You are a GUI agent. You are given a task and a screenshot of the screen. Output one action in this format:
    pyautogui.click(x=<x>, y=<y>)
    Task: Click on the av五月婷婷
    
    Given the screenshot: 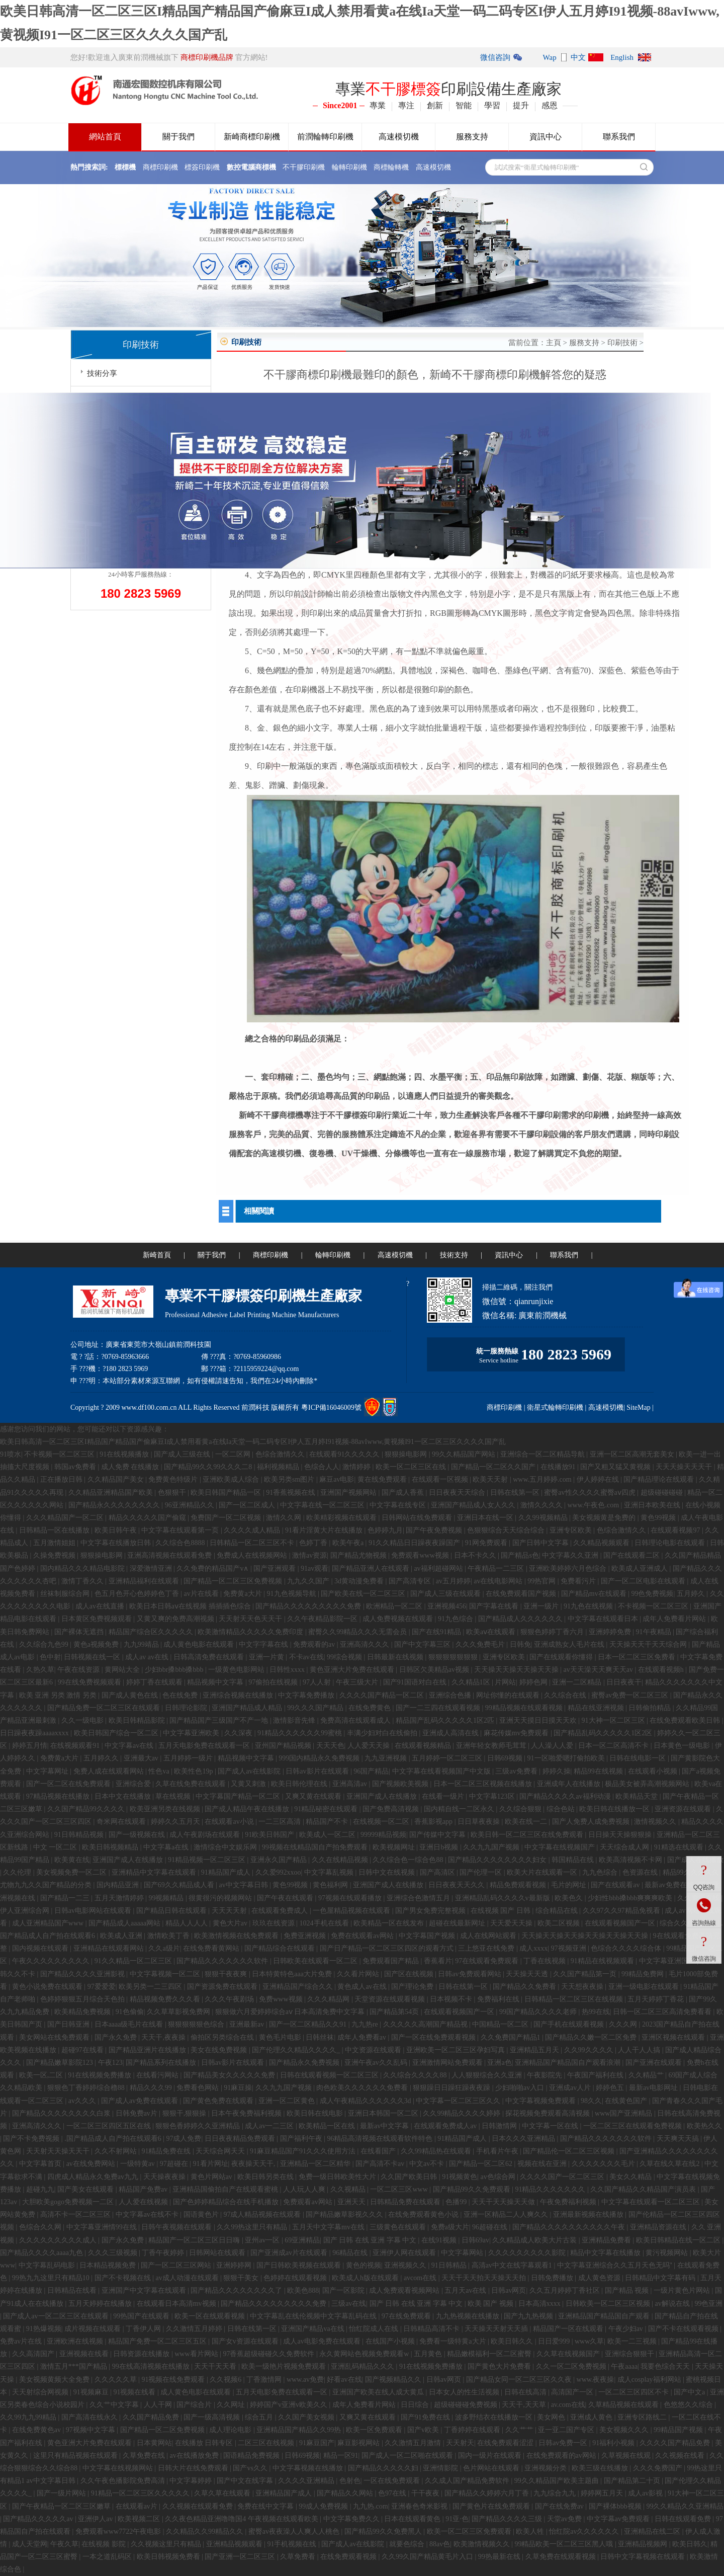 What is the action you would take?
    pyautogui.click(x=453, y=1581)
    